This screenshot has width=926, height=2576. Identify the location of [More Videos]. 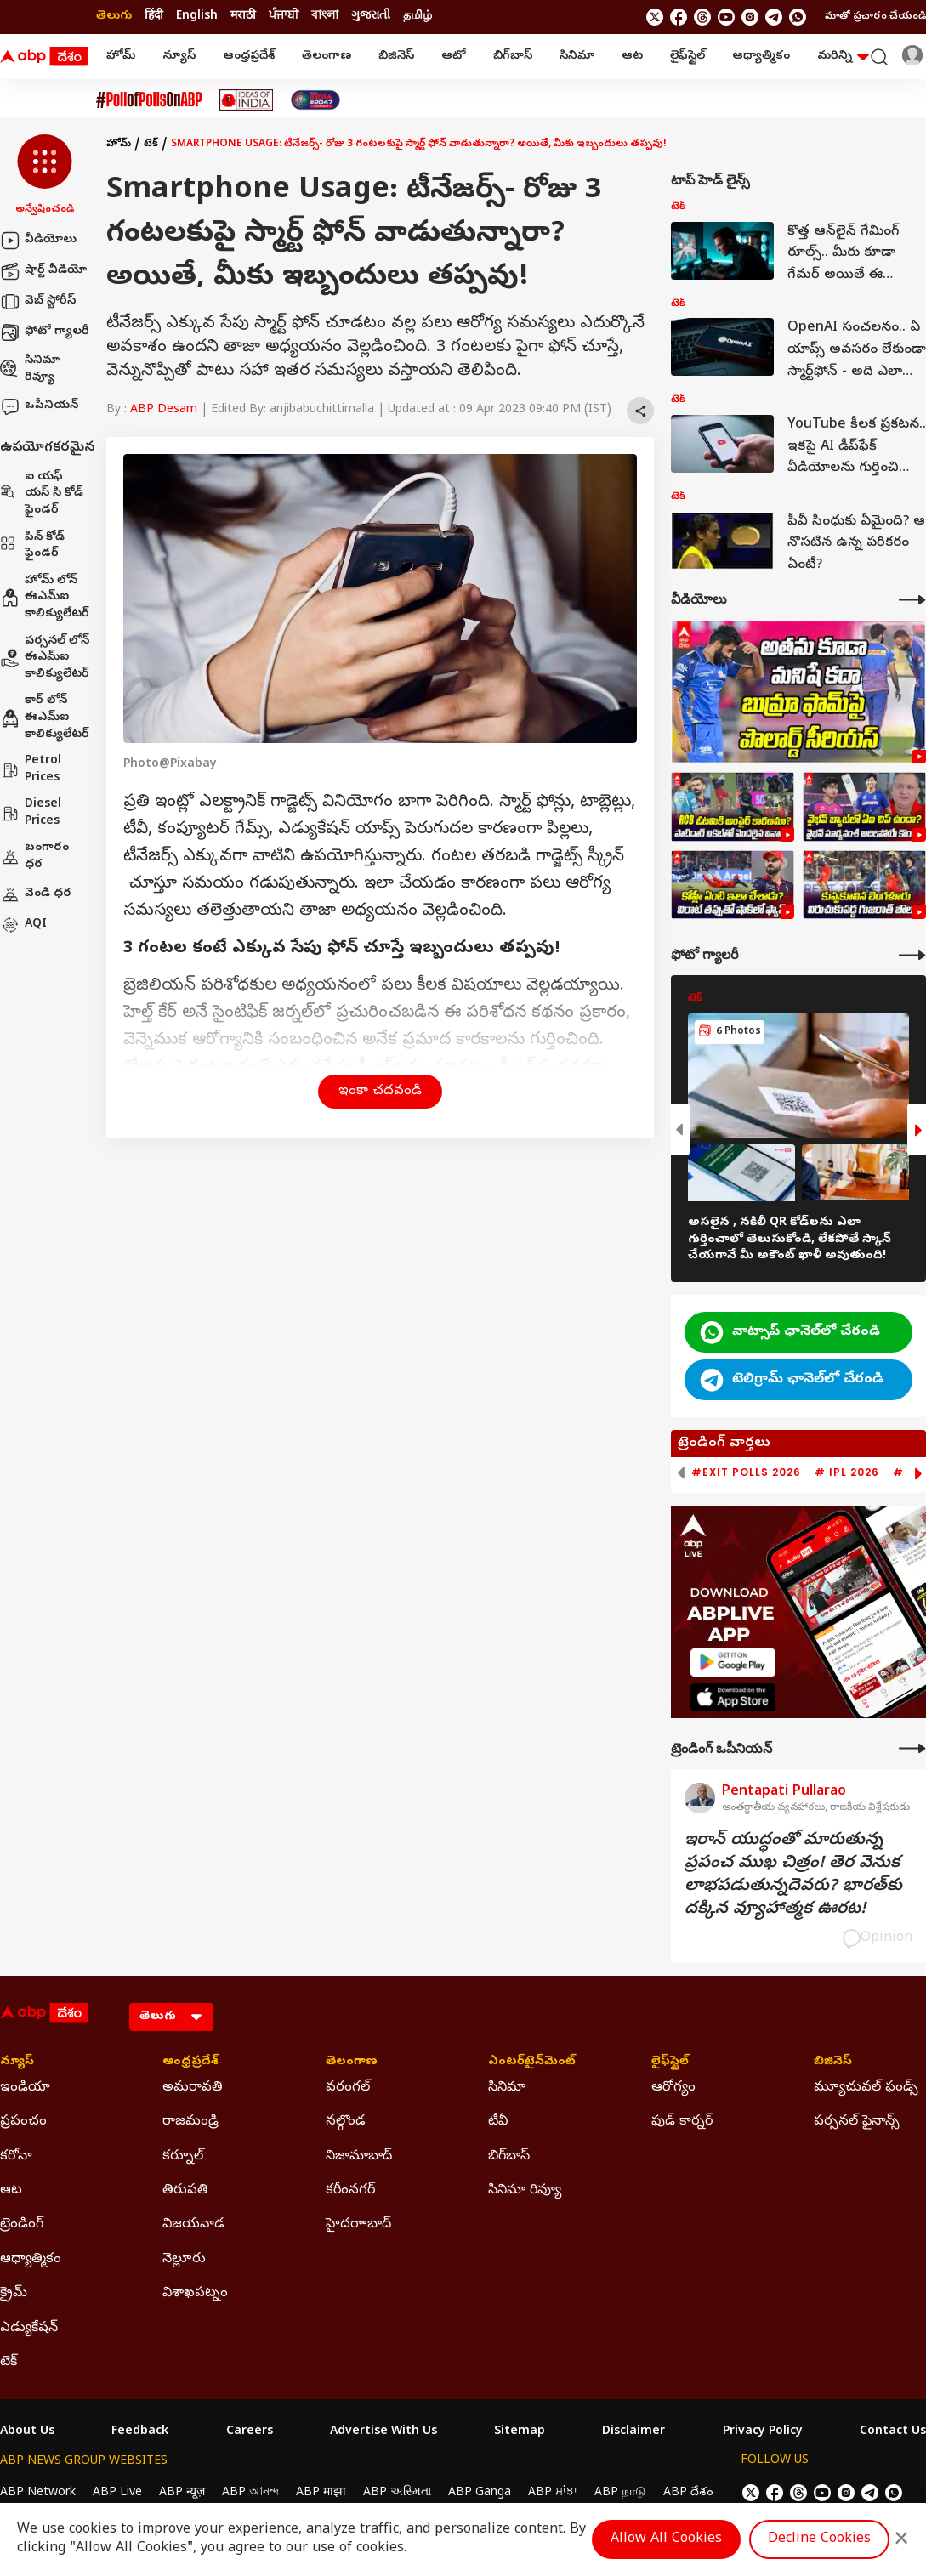
(912, 599).